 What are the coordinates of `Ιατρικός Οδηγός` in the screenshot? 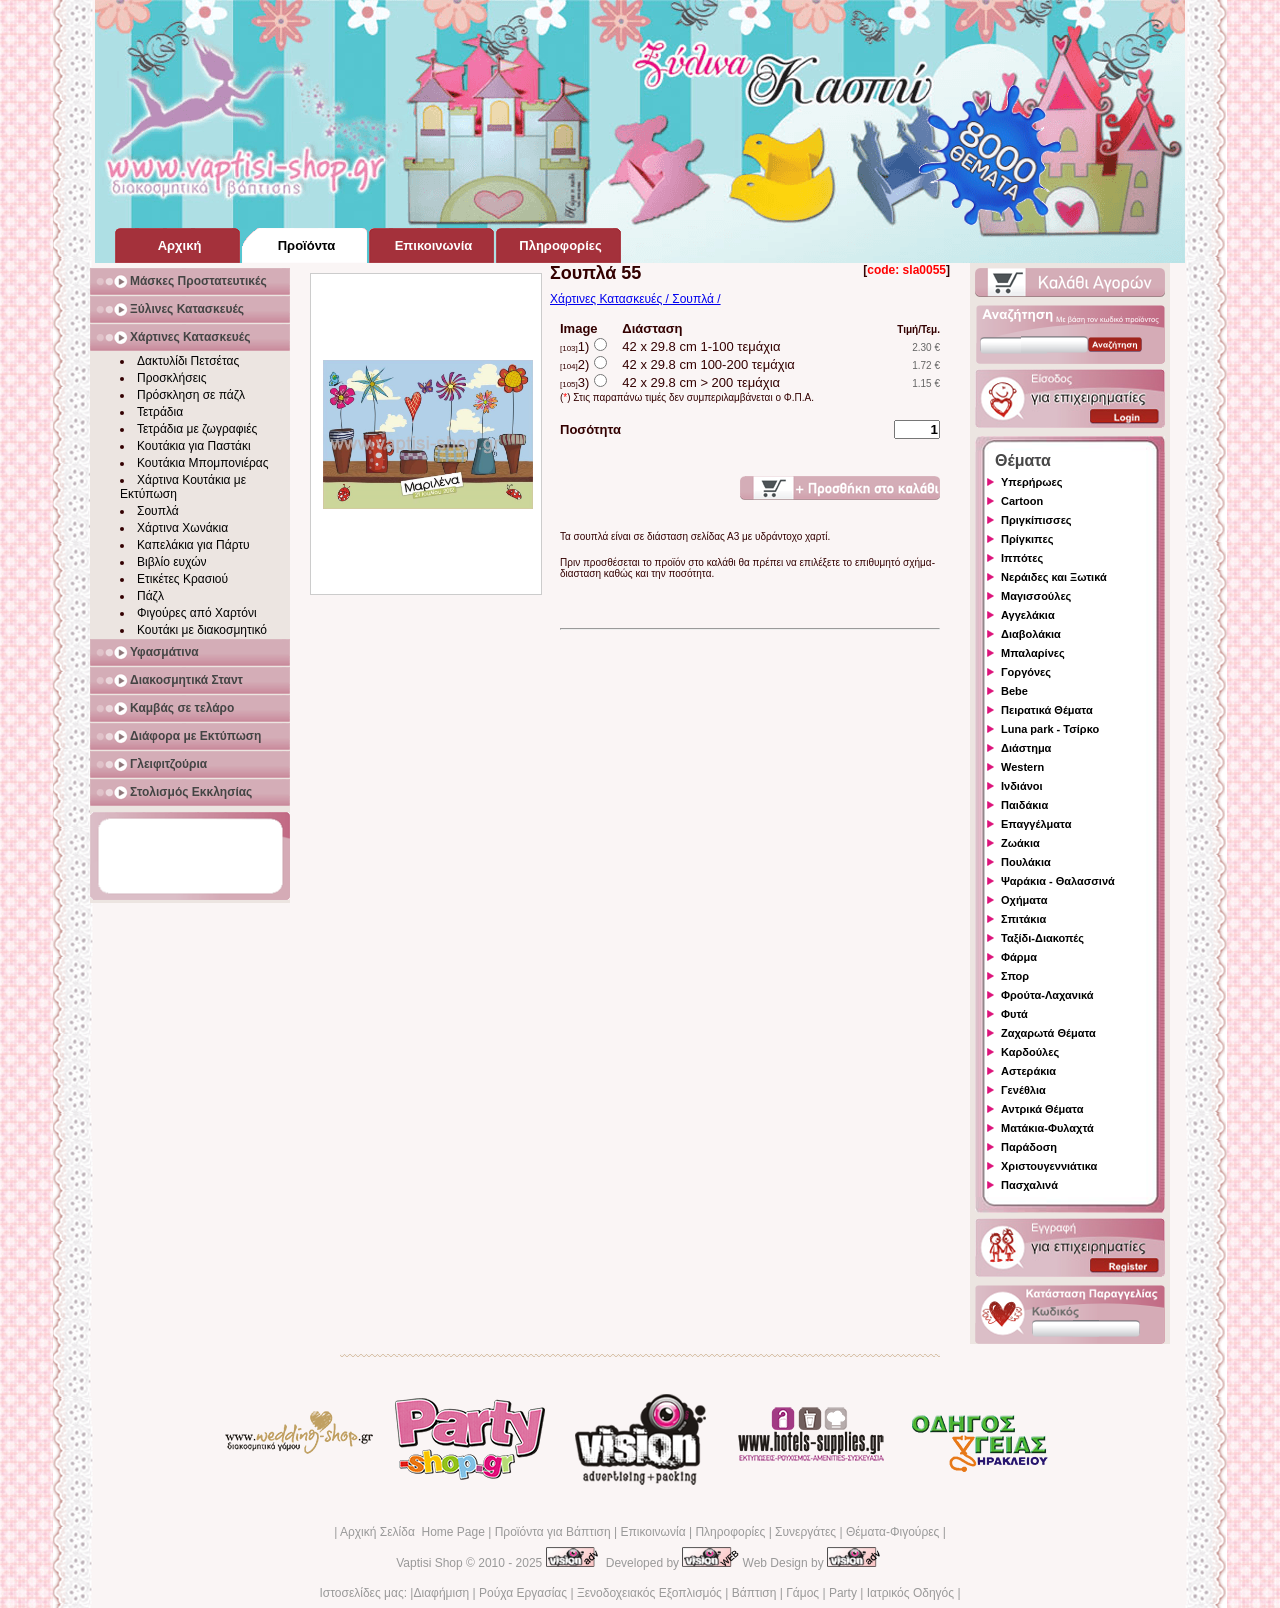 It's located at (910, 1593).